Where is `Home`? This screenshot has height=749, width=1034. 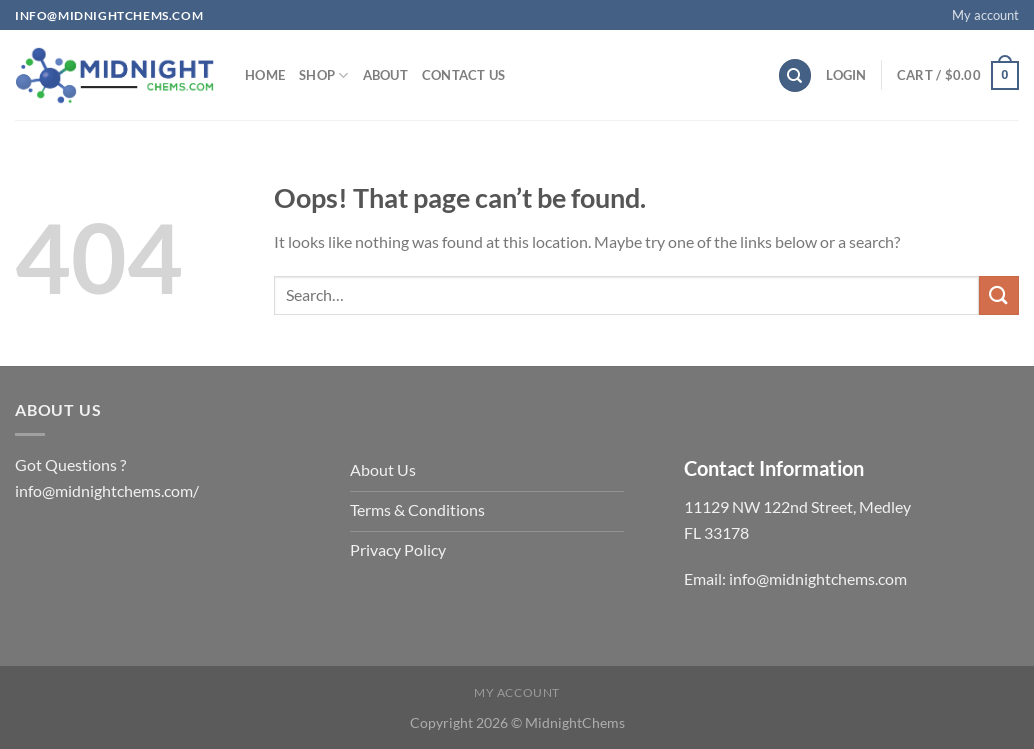 Home is located at coordinates (265, 75).